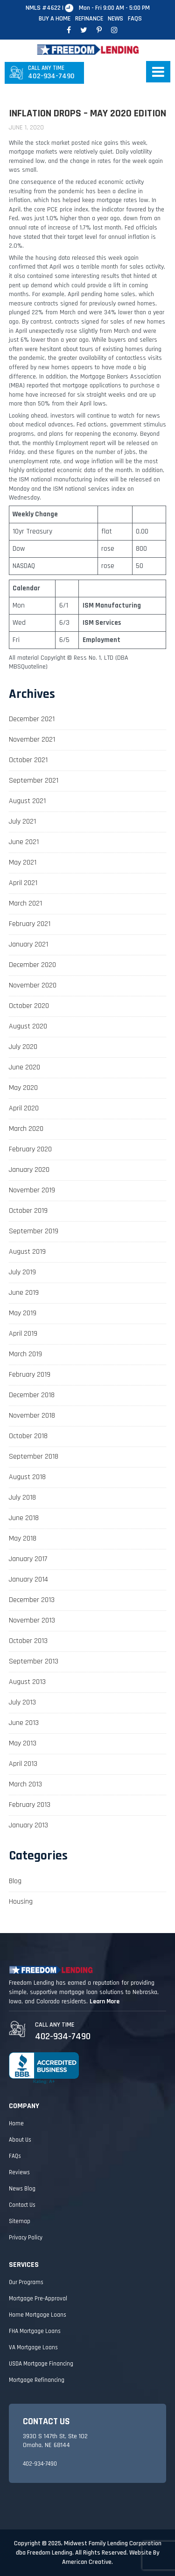  What do you see at coordinates (28, 1211) in the screenshot?
I see `October 2019` at bounding box center [28, 1211].